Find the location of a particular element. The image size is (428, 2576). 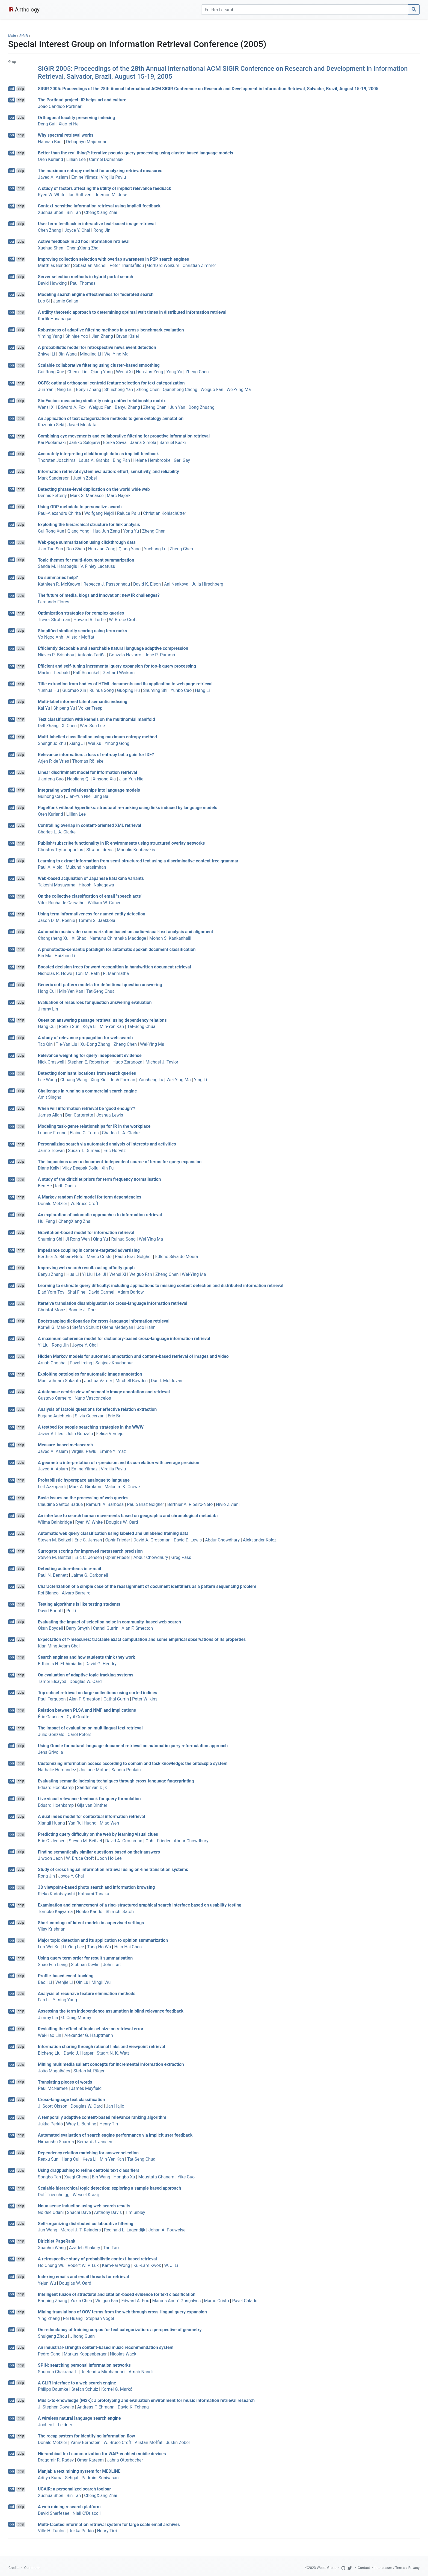

Shenghuo Zhu is located at coordinates (52, 743).